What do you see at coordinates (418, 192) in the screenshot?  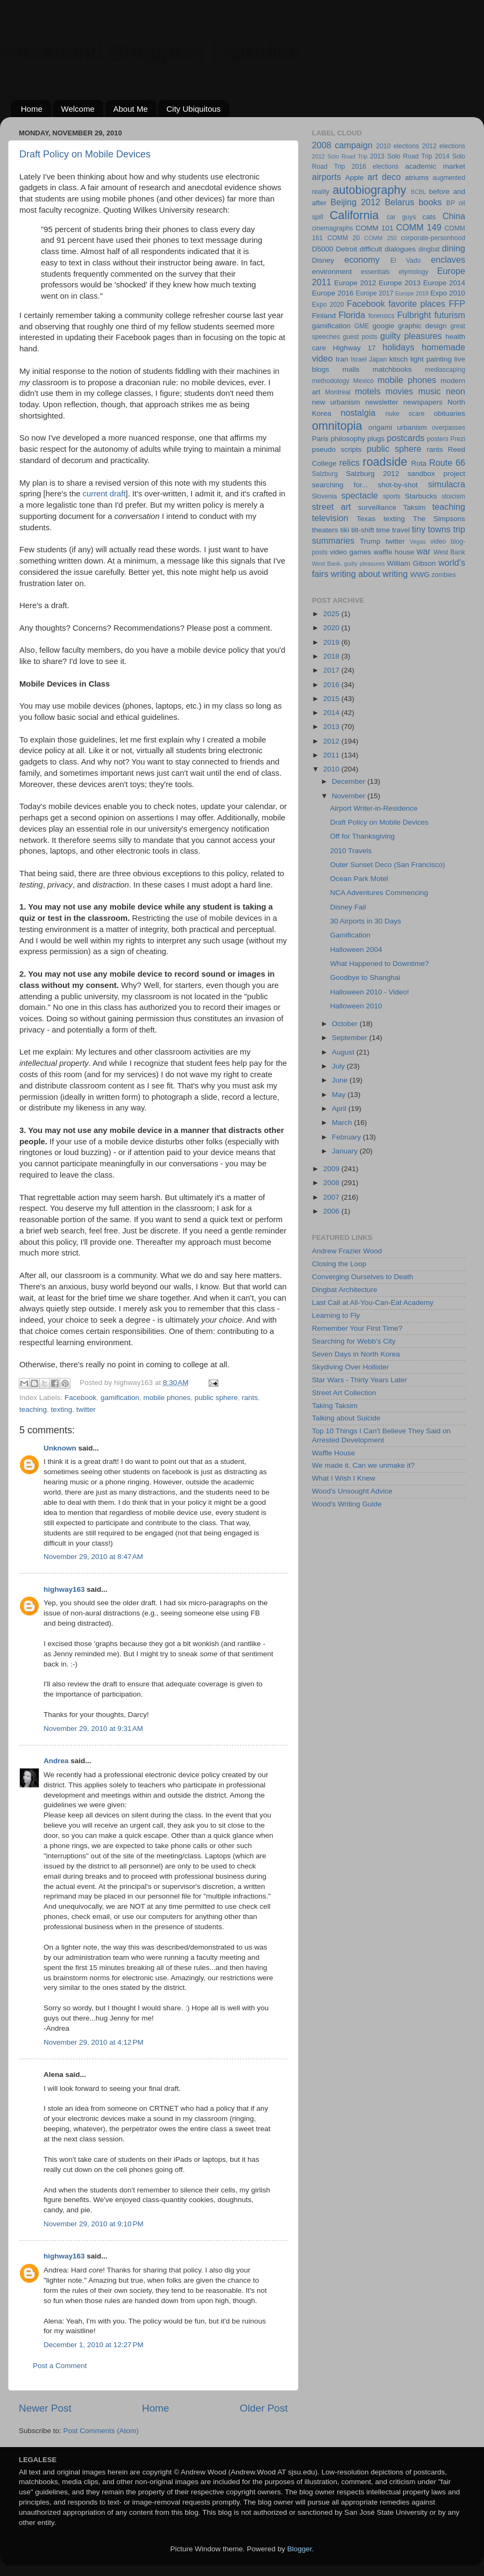 I see `BCBL` at bounding box center [418, 192].